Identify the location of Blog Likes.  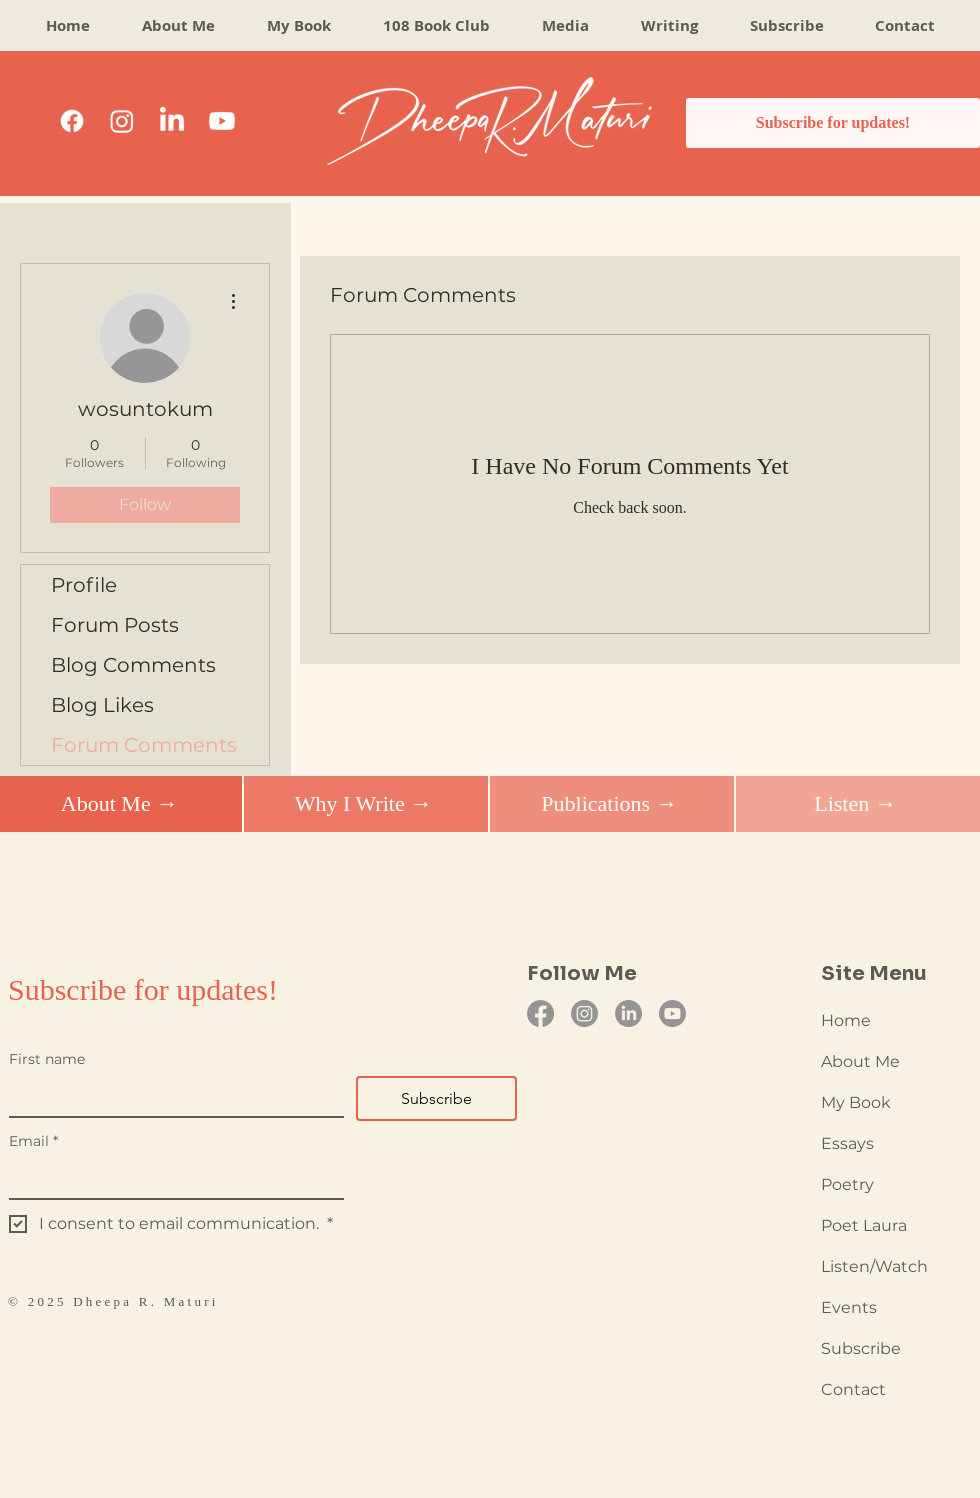
(102, 705).